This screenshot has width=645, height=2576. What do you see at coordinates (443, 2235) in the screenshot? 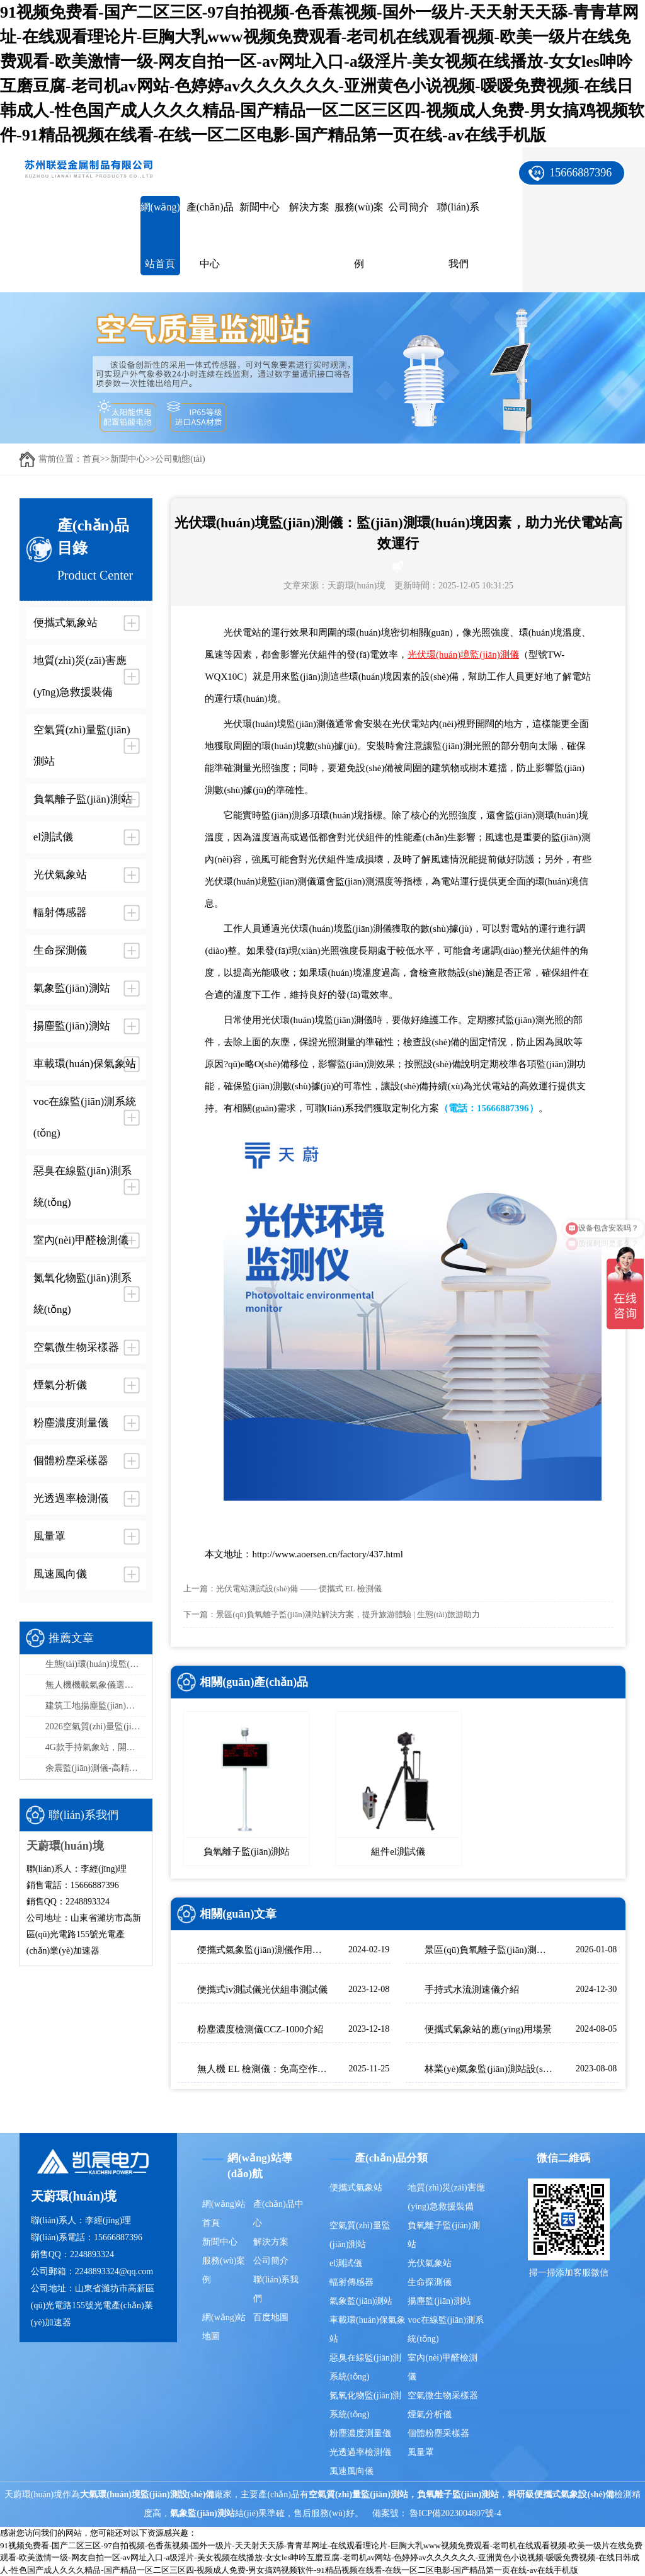
I see `負氧離子監(jiān)測站` at bounding box center [443, 2235].